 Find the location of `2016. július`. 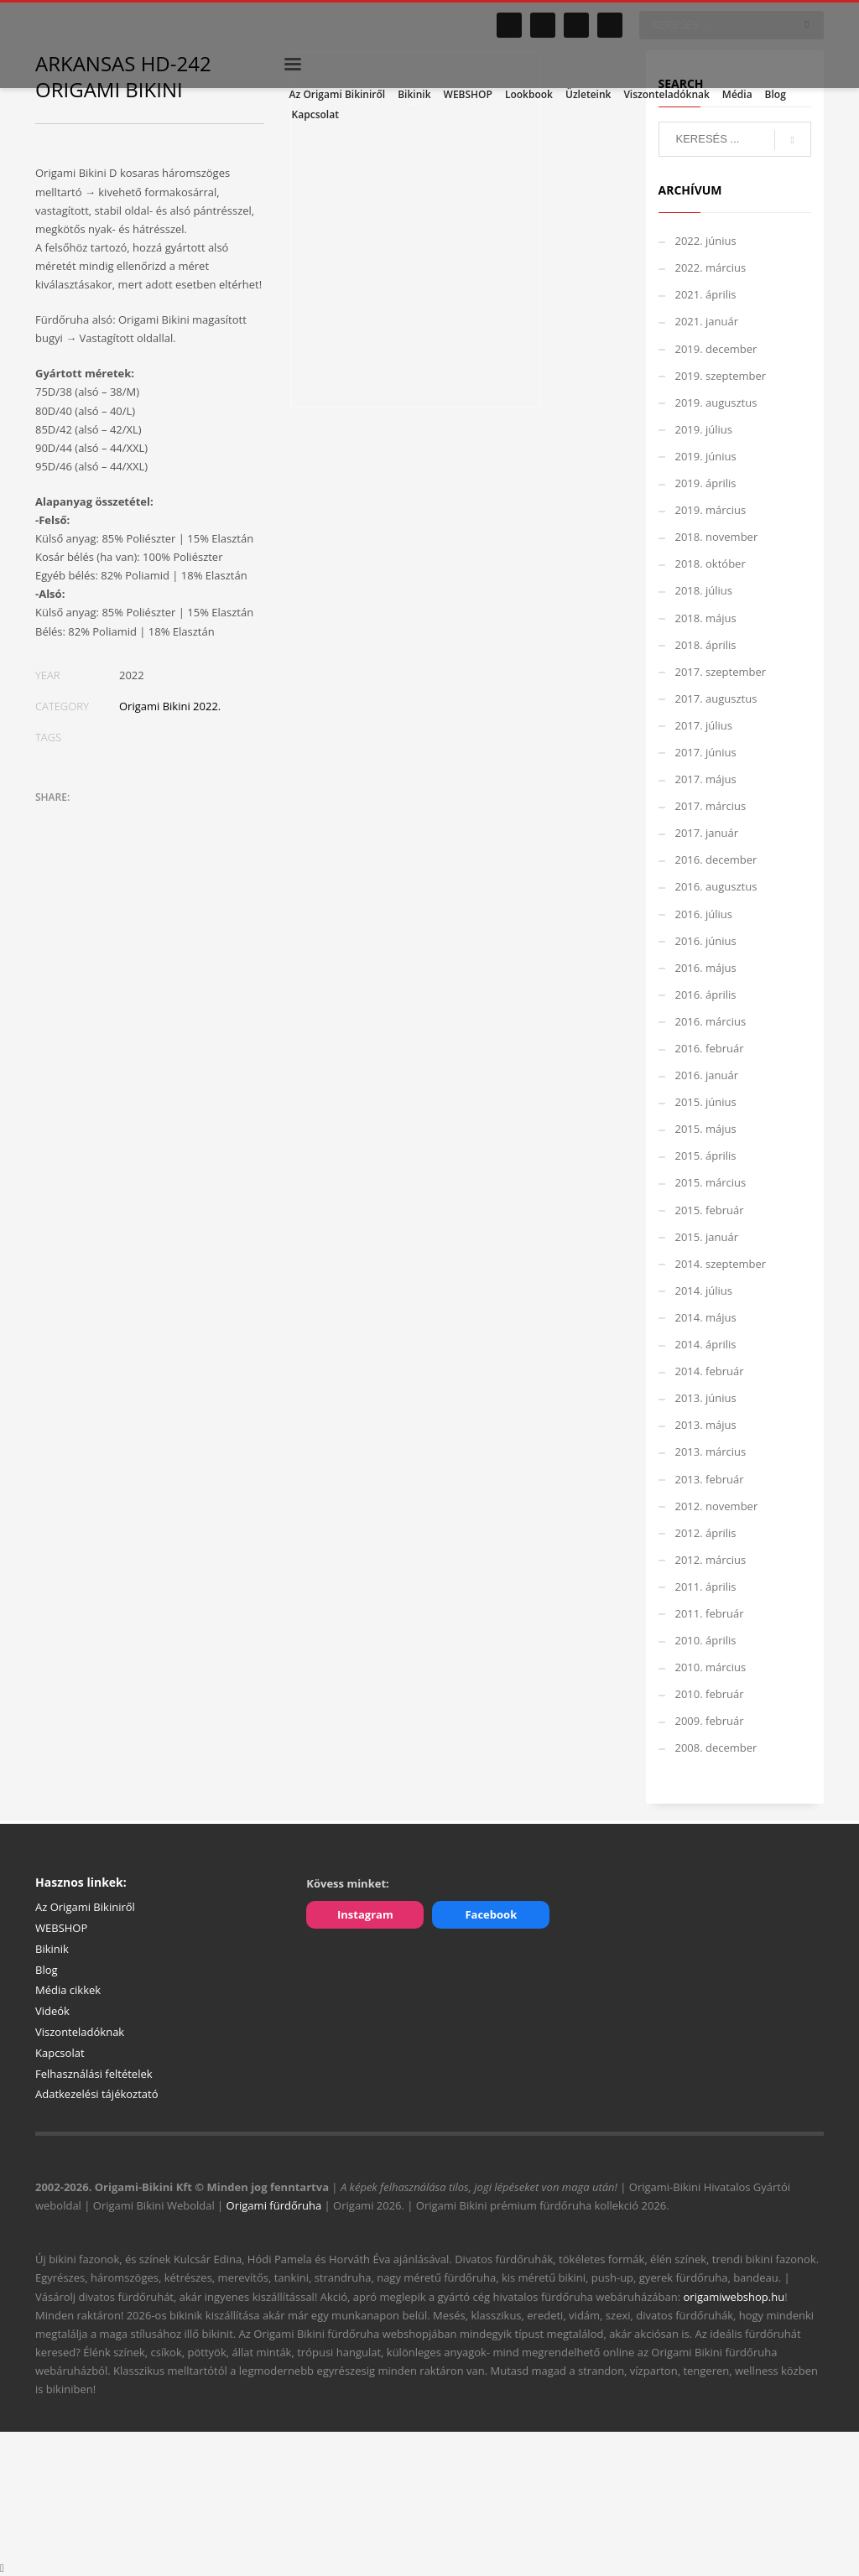

2016. július is located at coordinates (704, 914).